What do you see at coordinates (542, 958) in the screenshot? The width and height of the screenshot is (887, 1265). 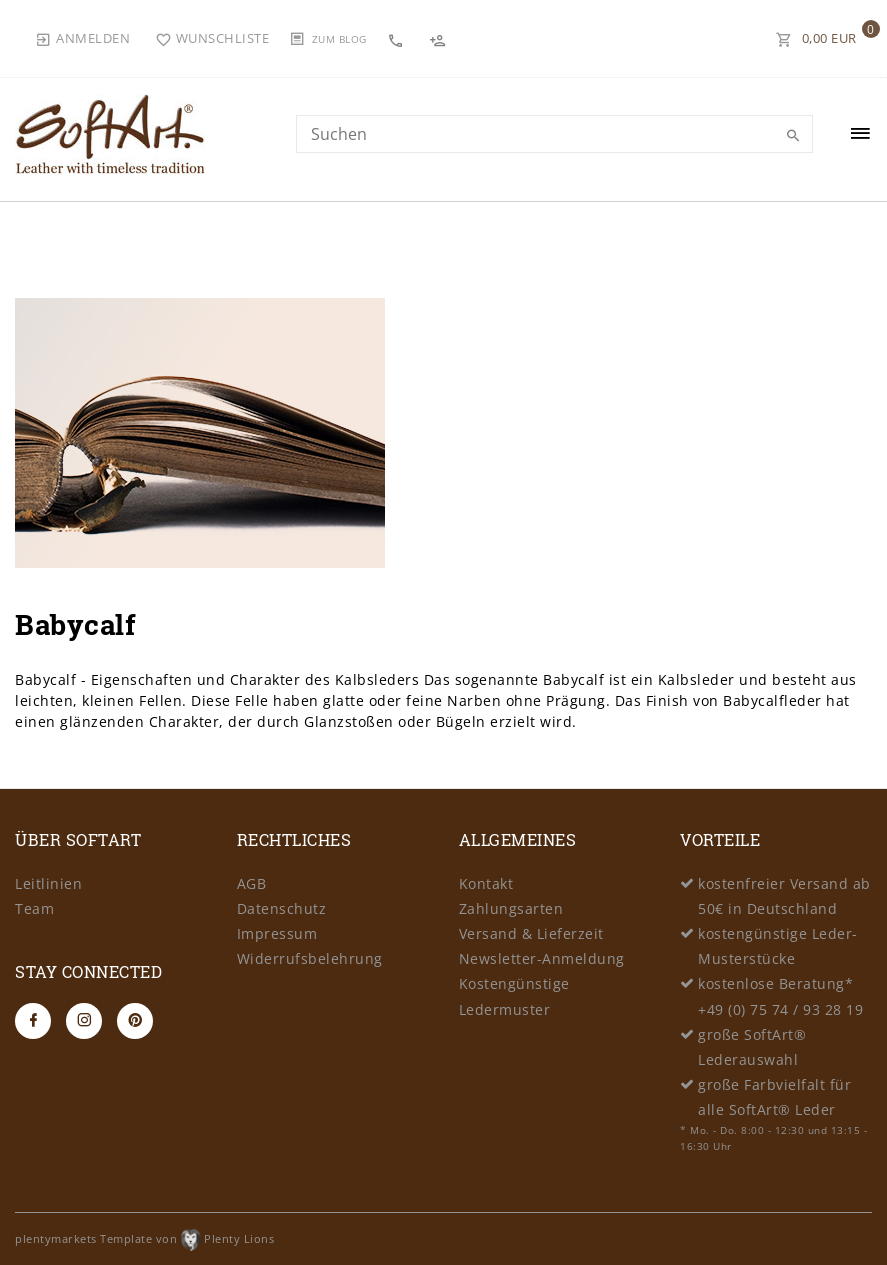 I see `Newsletter-Anmeldung` at bounding box center [542, 958].